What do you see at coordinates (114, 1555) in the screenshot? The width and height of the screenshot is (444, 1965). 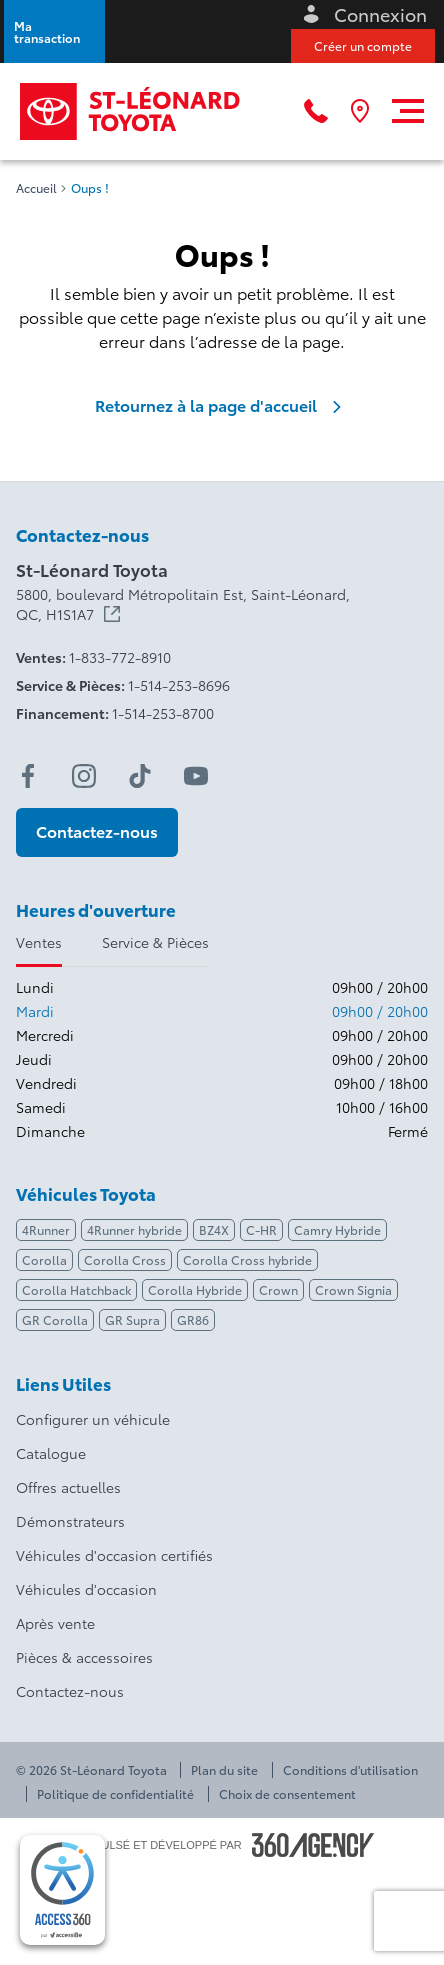 I see `Véhicules d'occasion certifiés` at bounding box center [114, 1555].